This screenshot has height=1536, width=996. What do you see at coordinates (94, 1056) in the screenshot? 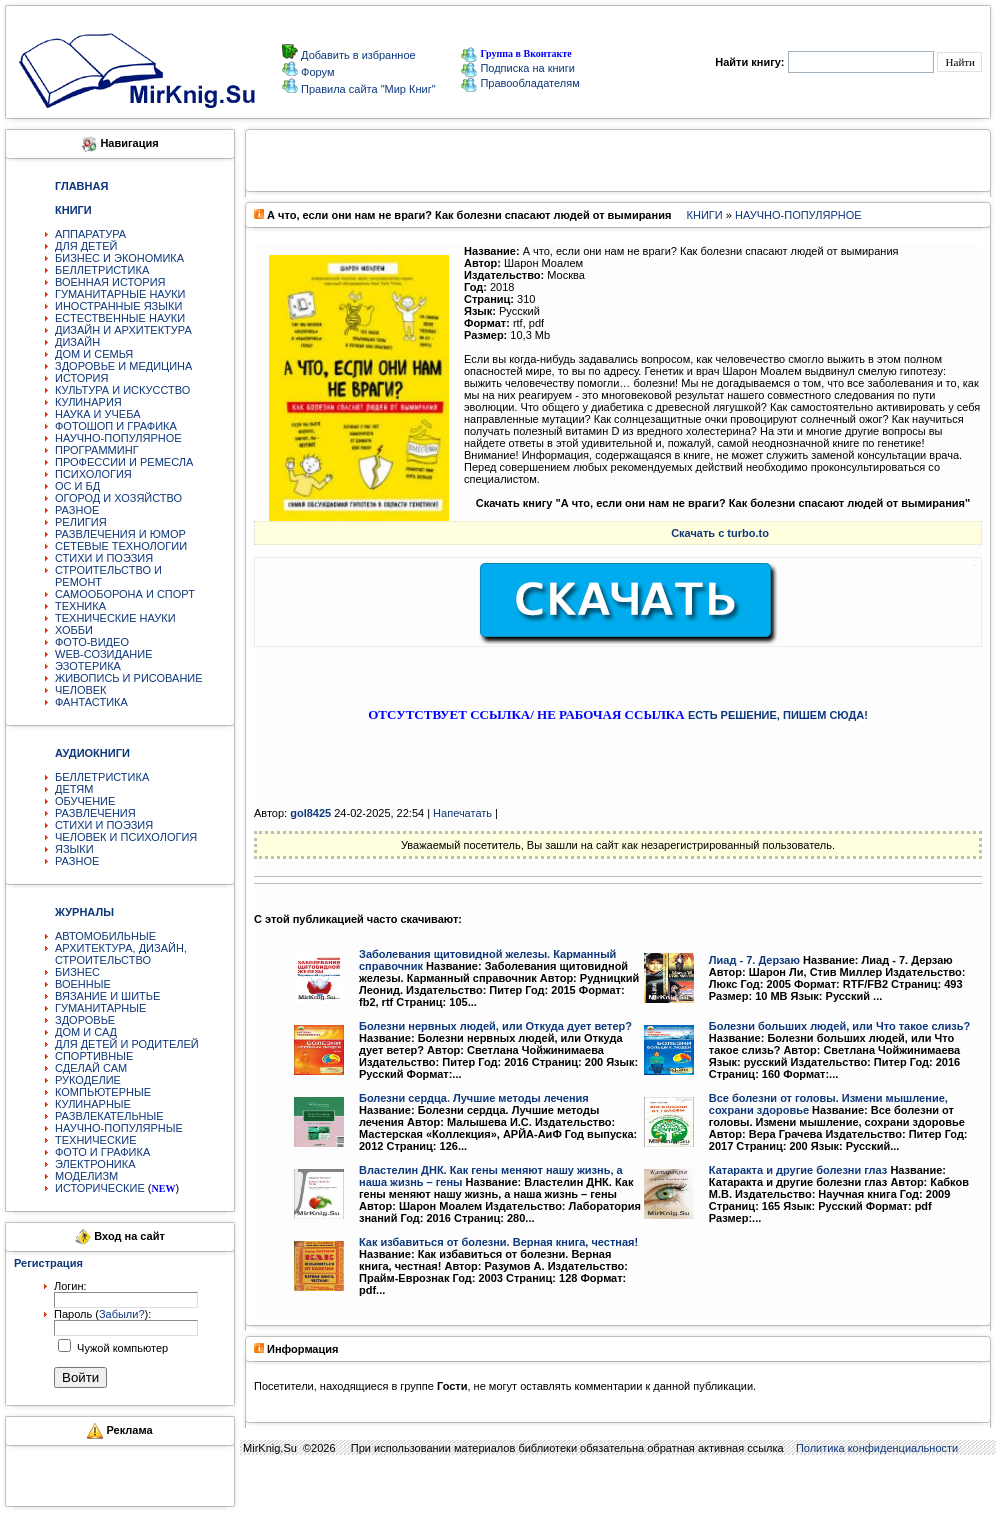
I see `СПОРТИВНЫЕ` at bounding box center [94, 1056].